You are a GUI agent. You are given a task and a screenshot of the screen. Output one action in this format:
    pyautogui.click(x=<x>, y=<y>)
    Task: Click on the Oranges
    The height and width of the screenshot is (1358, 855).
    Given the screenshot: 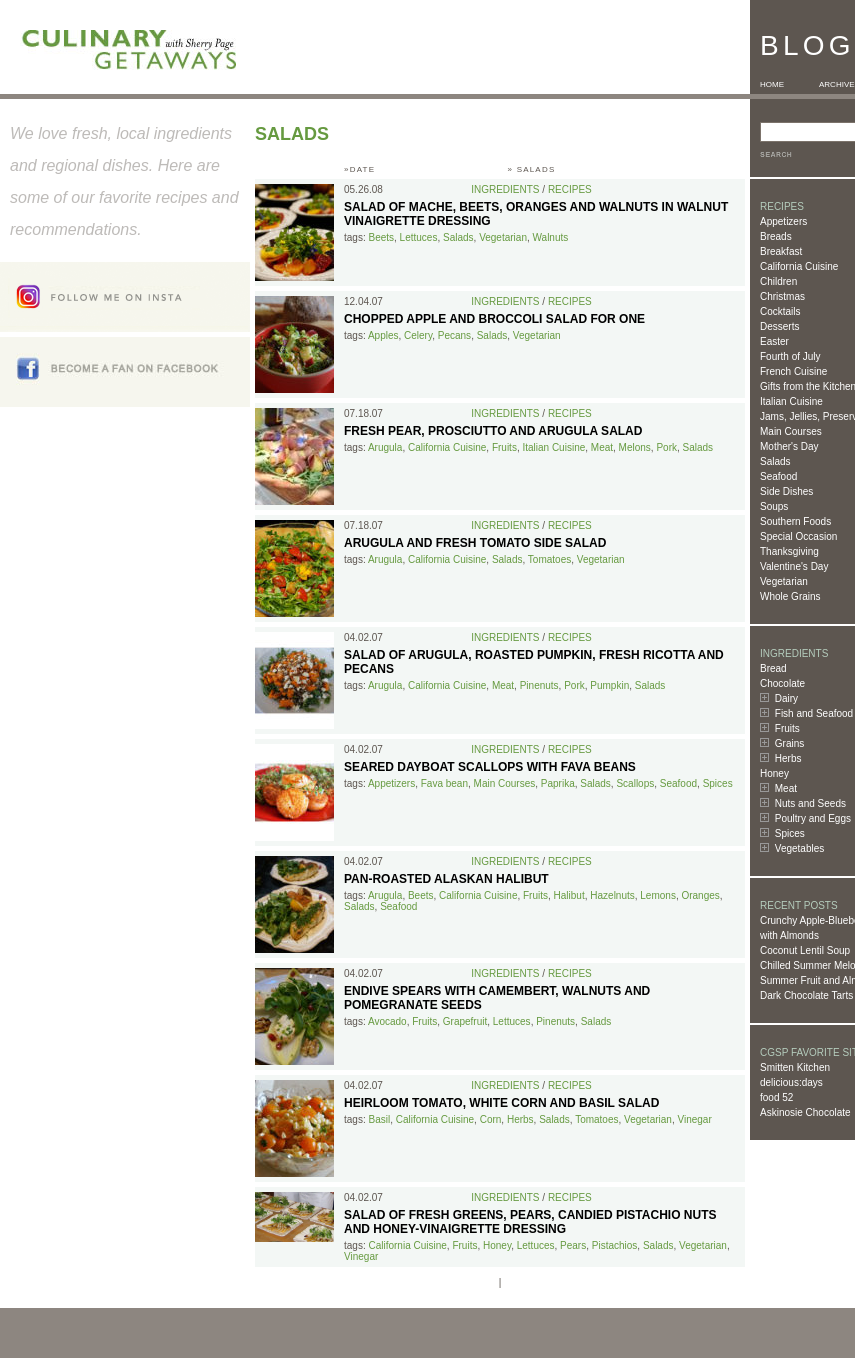 What is the action you would take?
    pyautogui.click(x=700, y=895)
    